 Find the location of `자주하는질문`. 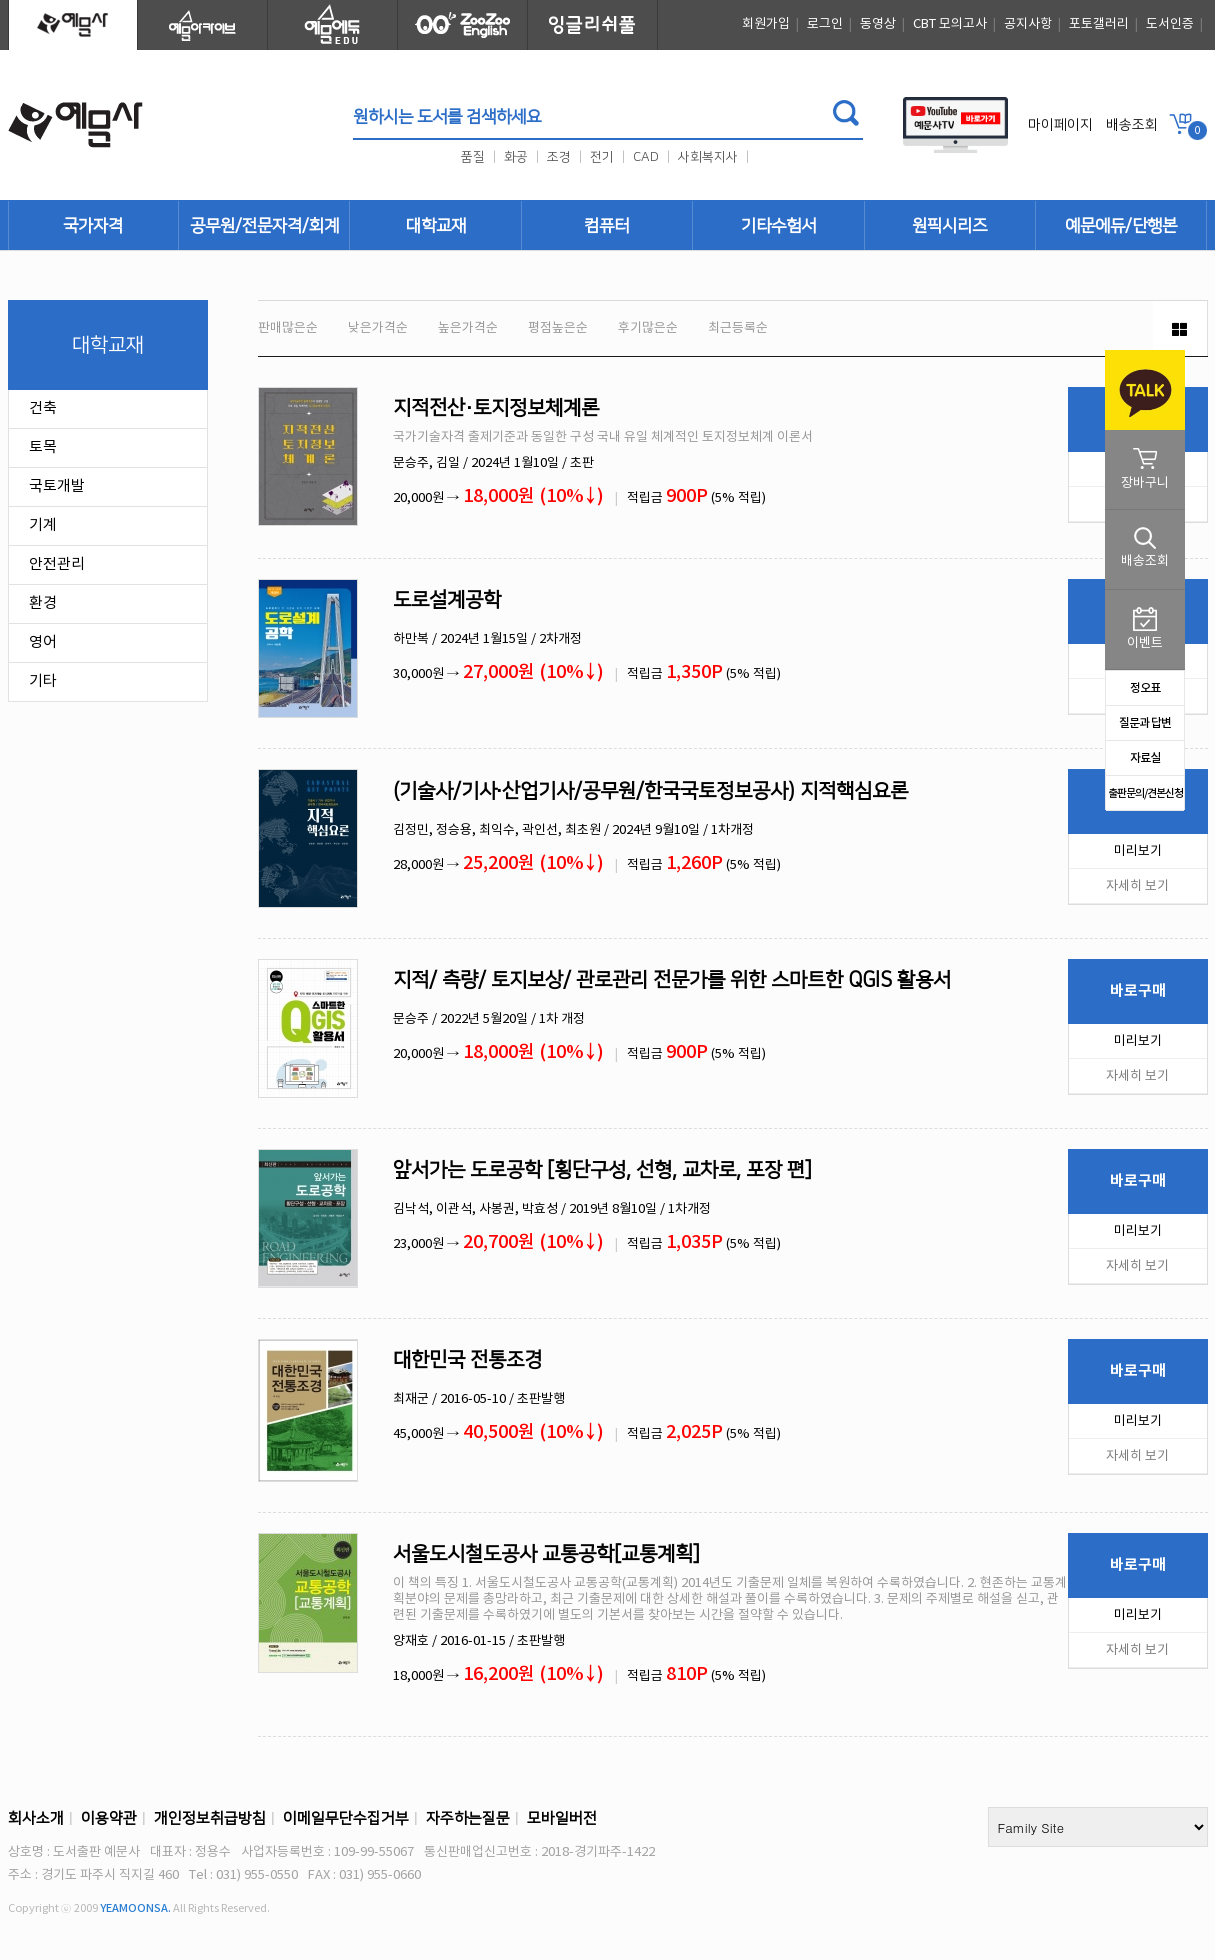

자주하는질문 is located at coordinates (468, 1818).